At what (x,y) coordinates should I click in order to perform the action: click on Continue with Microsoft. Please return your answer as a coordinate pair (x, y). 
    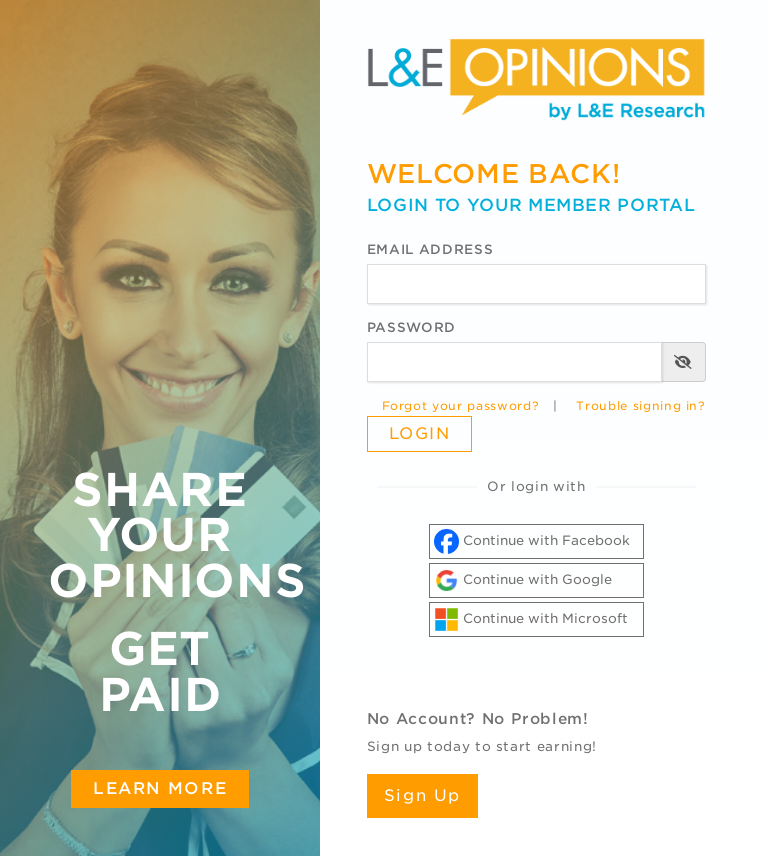
    Looking at the image, I should click on (531, 619).